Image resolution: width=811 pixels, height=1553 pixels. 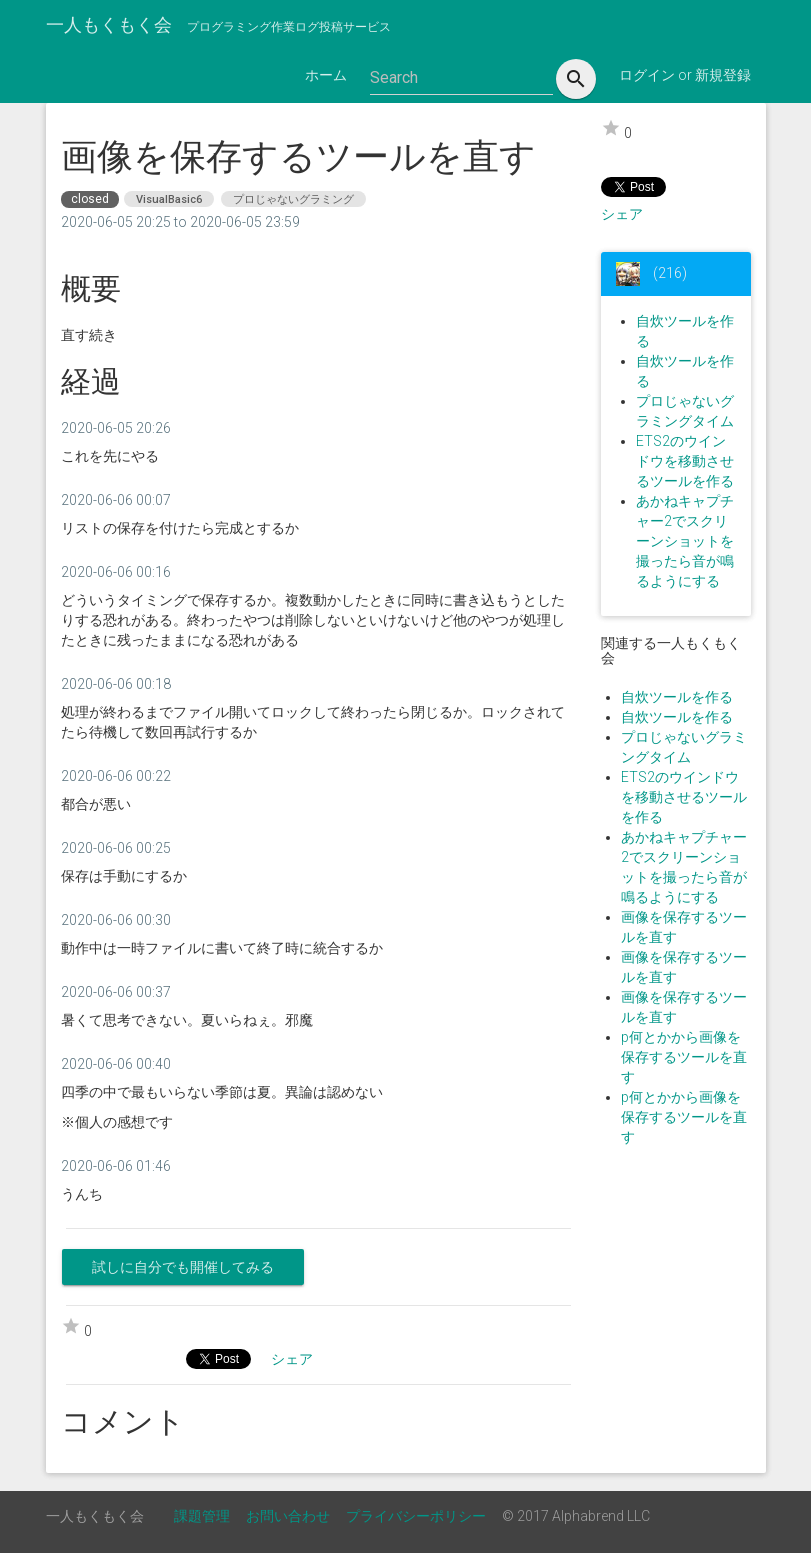 I want to click on ホーム, so click(x=326, y=75).